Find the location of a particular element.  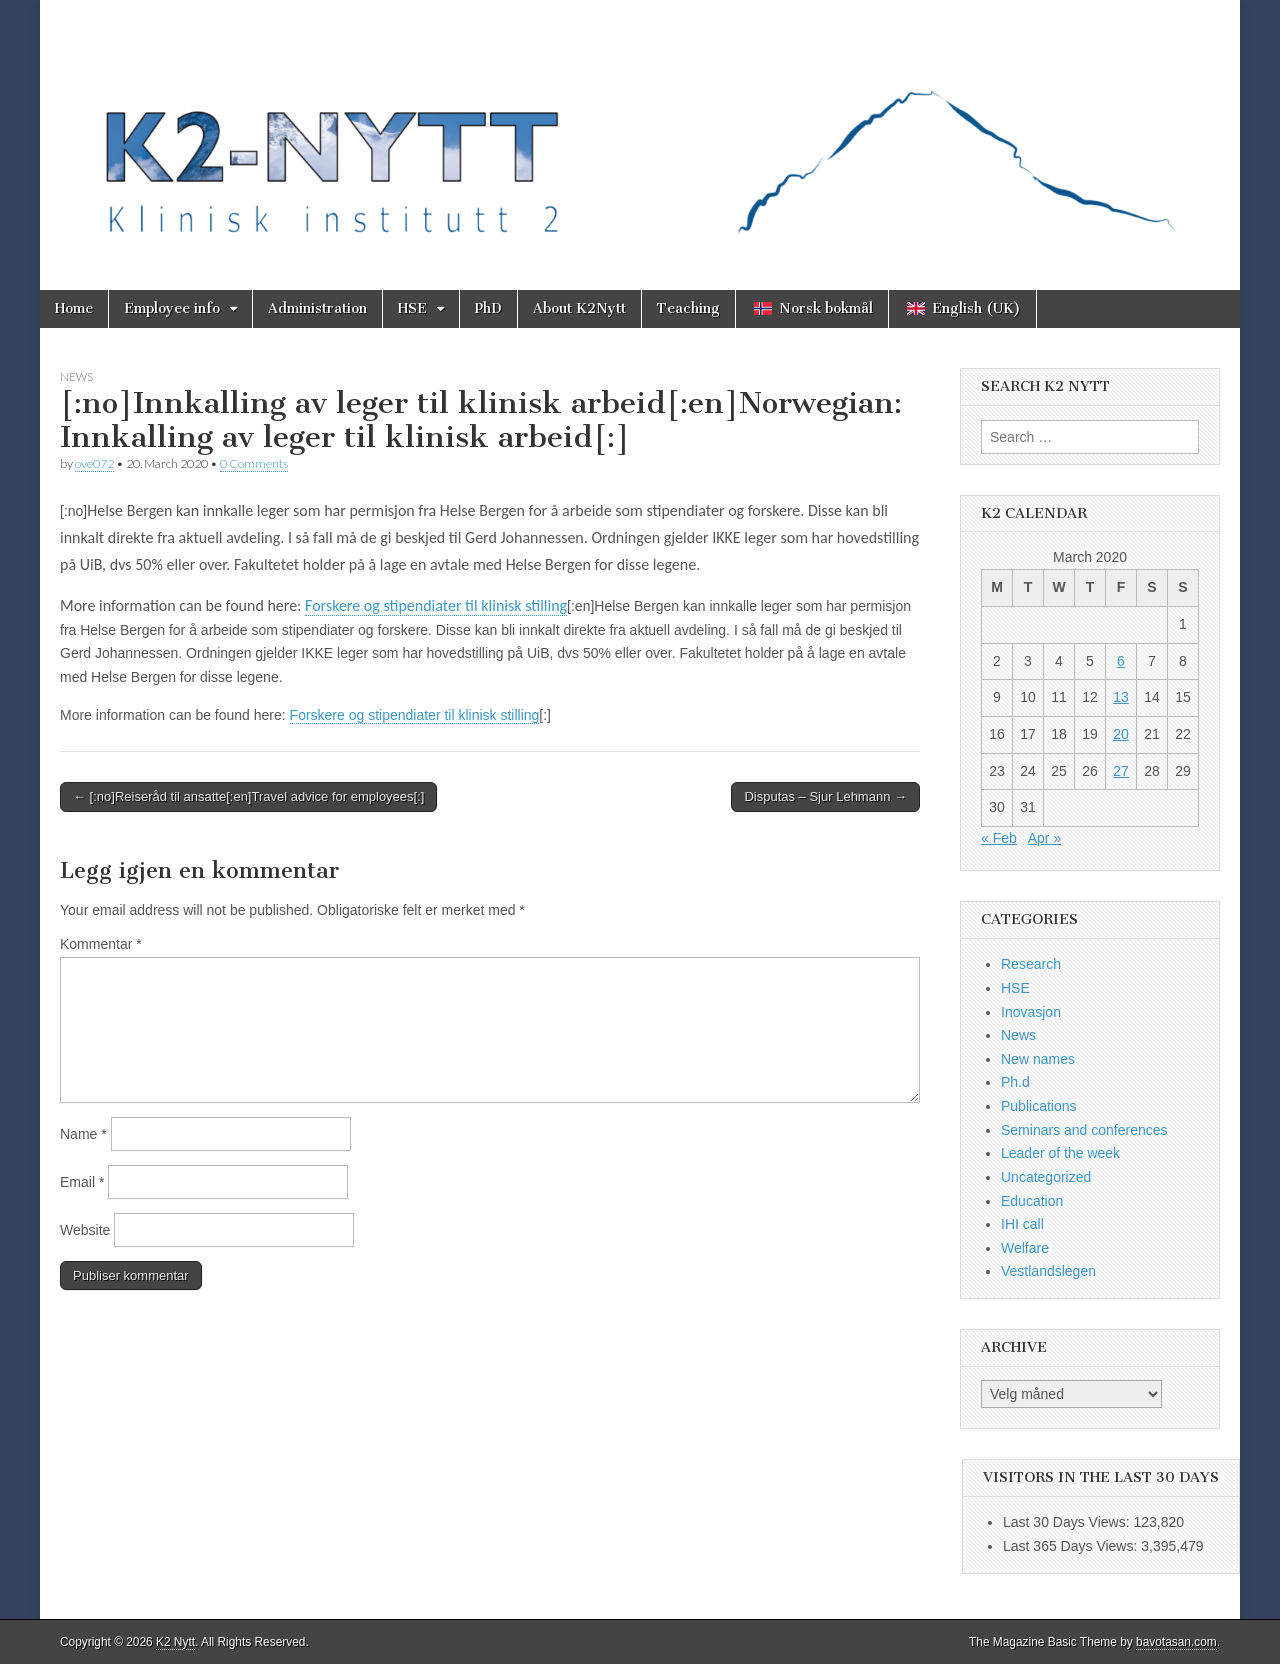

PhD is located at coordinates (488, 308).